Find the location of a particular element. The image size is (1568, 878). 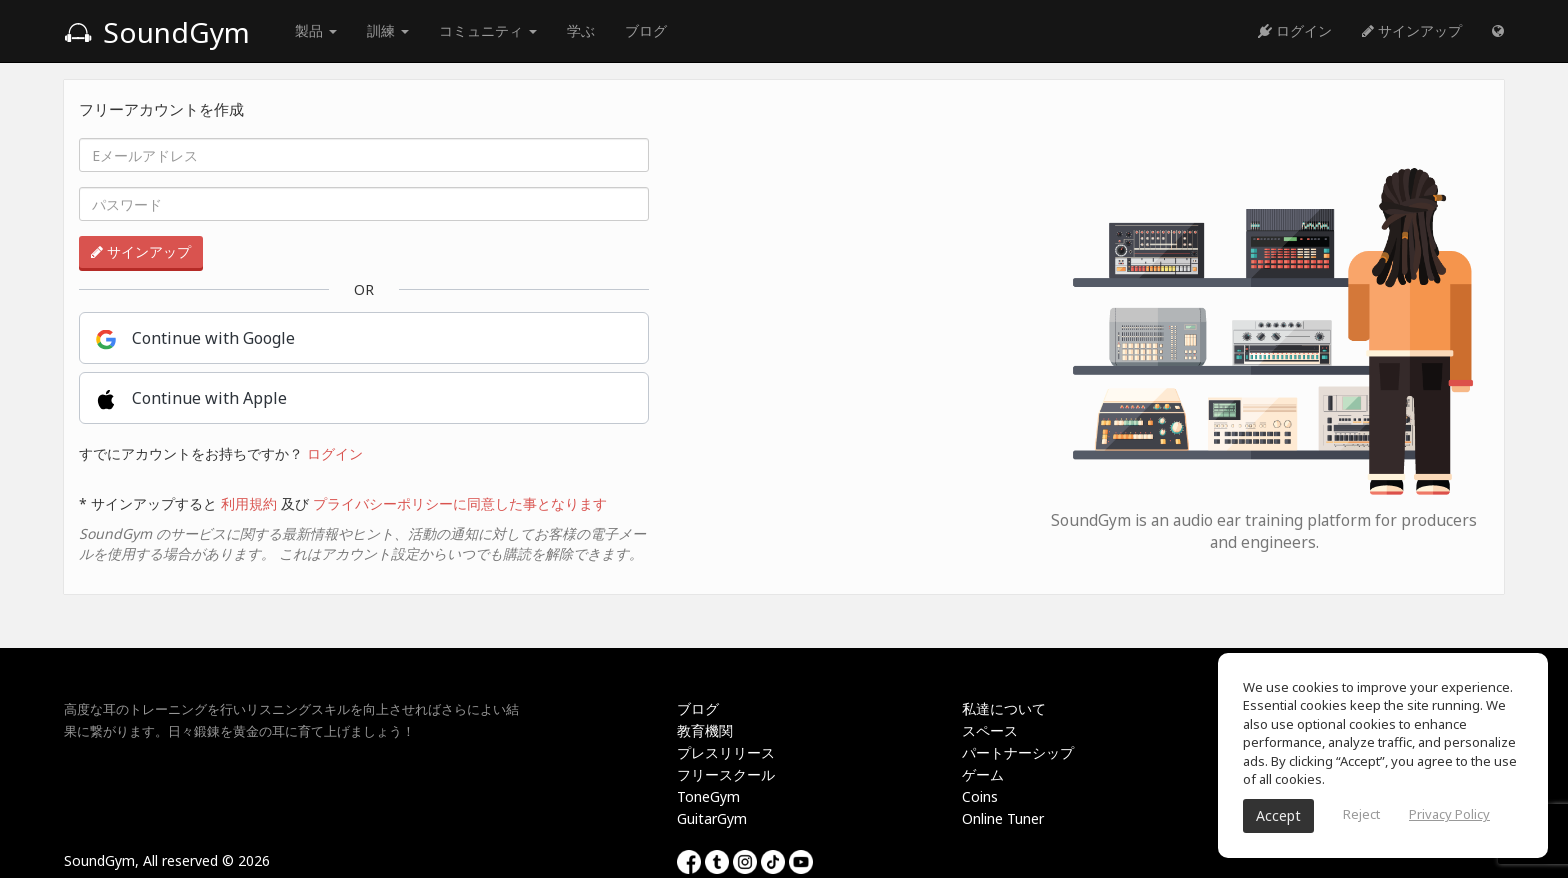

私達について is located at coordinates (1004, 708).